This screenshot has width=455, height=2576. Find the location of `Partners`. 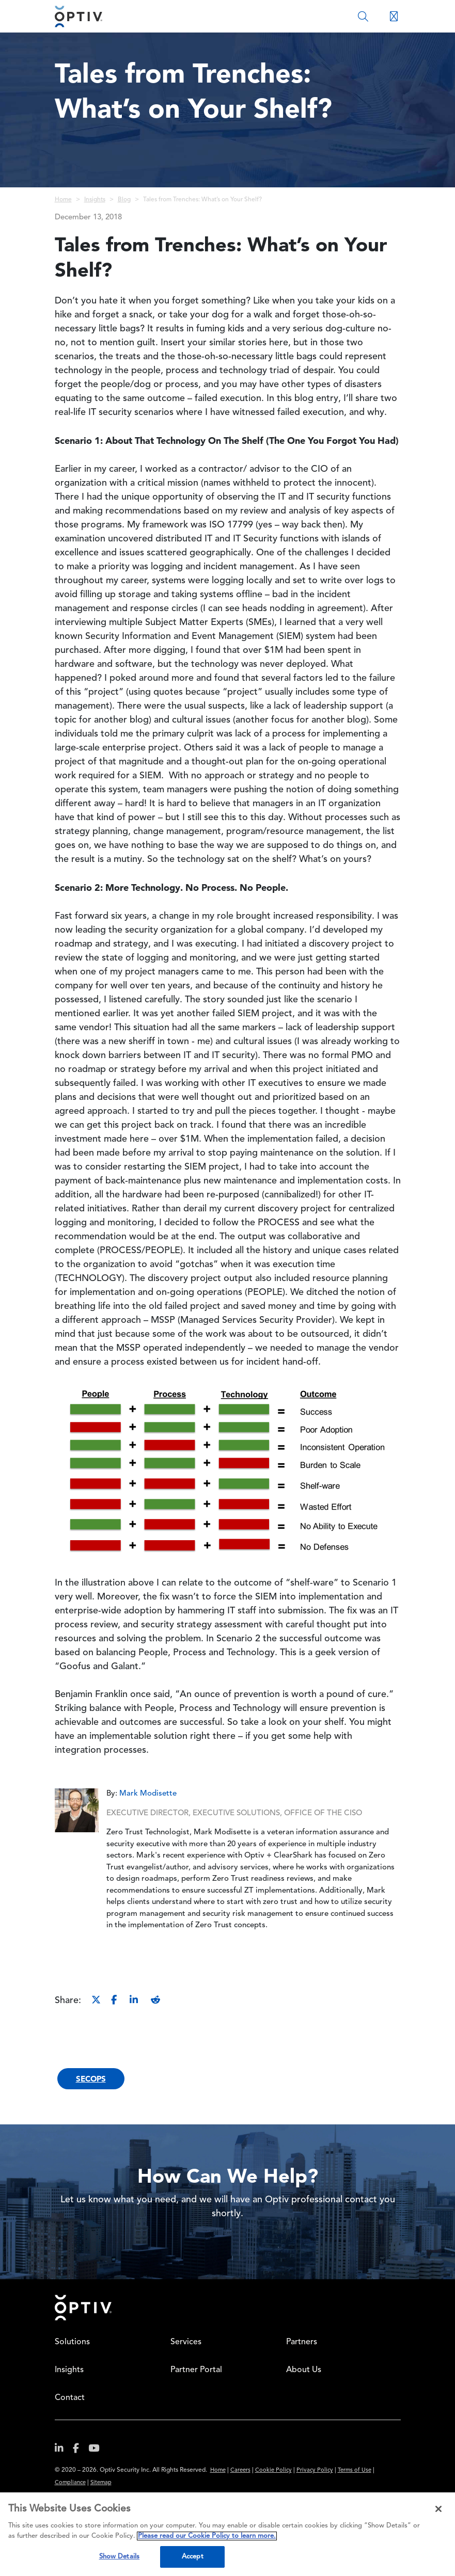

Partners is located at coordinates (301, 2342).